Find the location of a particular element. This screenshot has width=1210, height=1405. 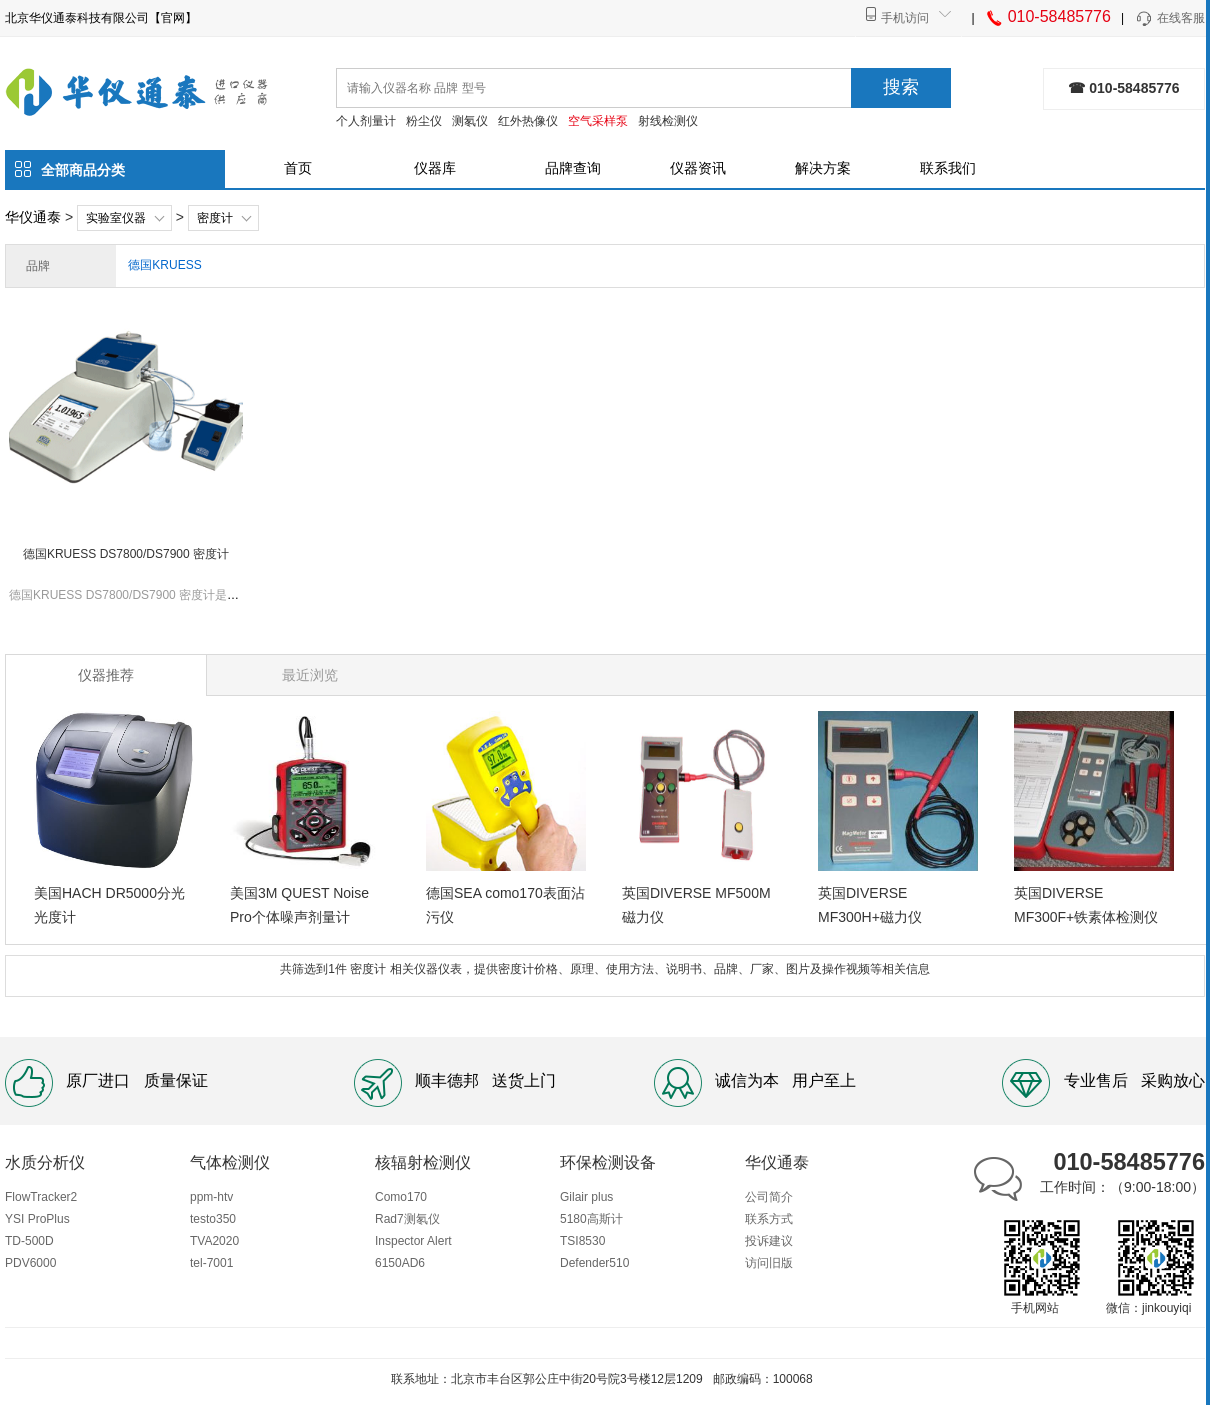

6150AD6 is located at coordinates (400, 1263).